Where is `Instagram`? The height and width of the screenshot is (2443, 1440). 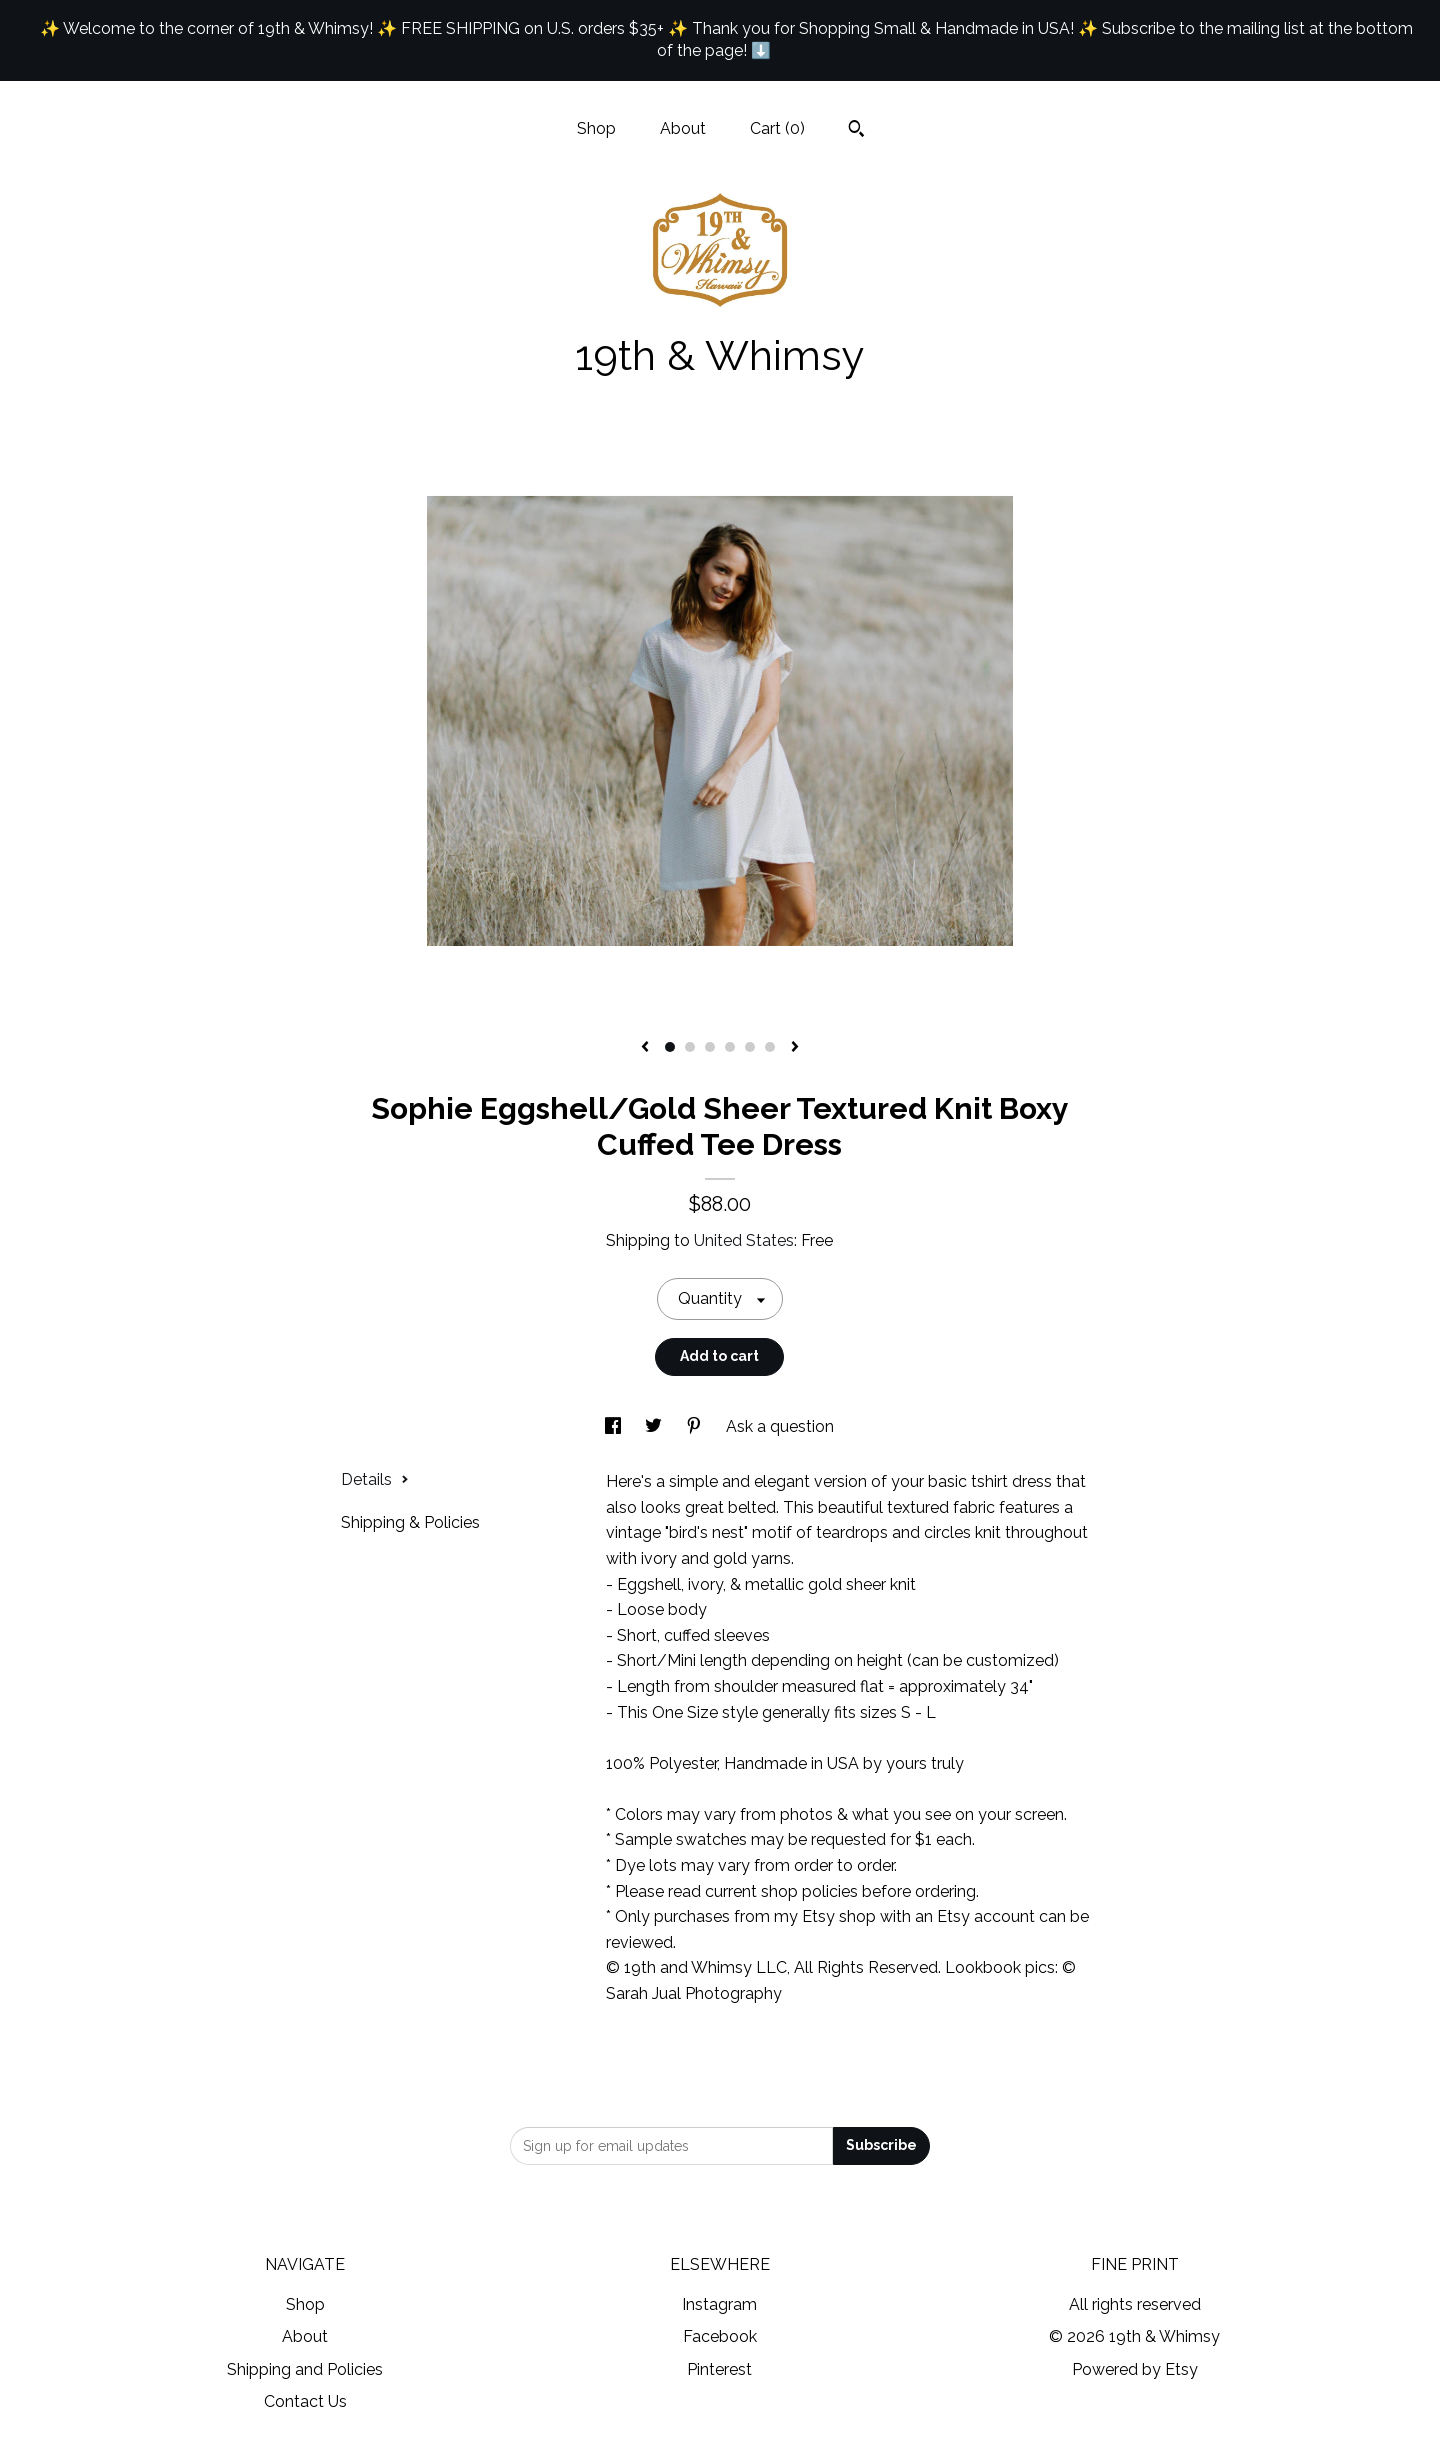 Instagram is located at coordinates (719, 2304).